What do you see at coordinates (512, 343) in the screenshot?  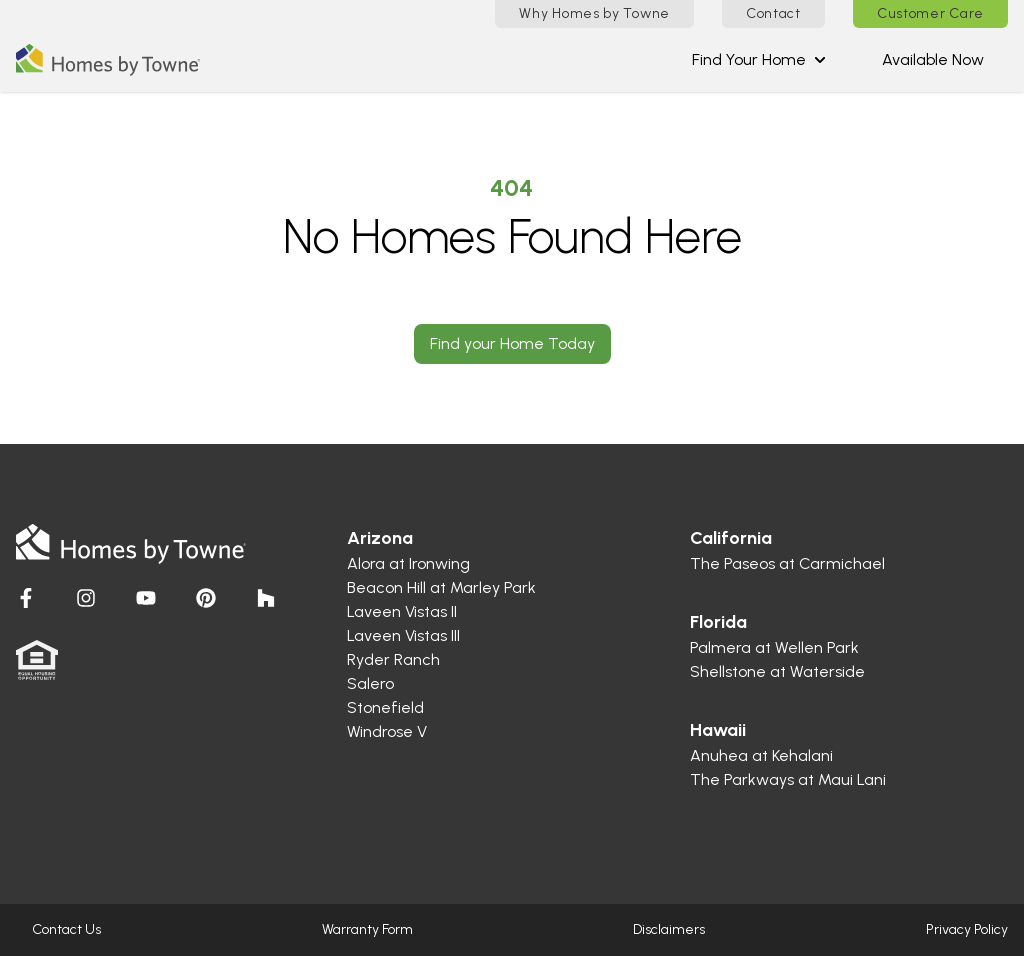 I see `Find your Home Today` at bounding box center [512, 343].